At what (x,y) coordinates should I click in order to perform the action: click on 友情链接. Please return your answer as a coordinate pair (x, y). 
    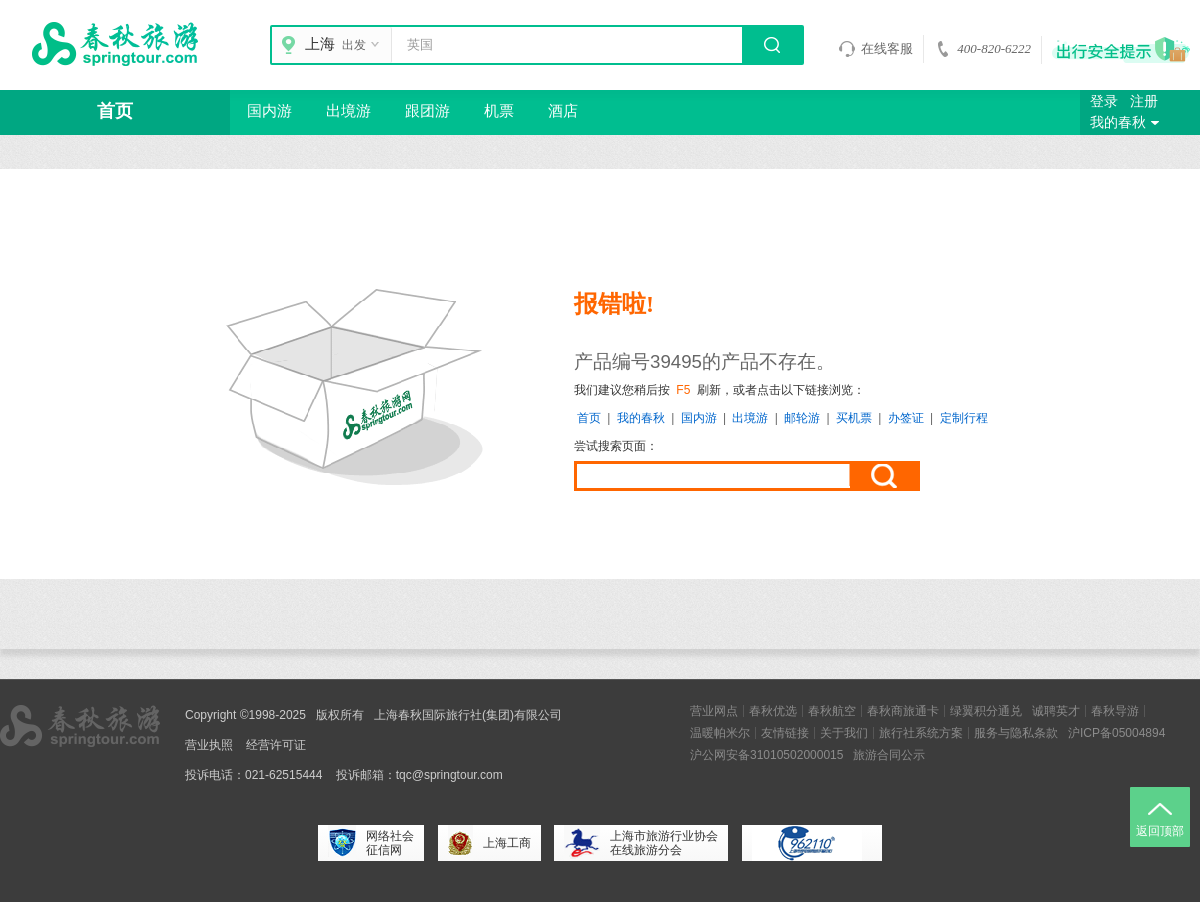
    Looking at the image, I should click on (785, 733).